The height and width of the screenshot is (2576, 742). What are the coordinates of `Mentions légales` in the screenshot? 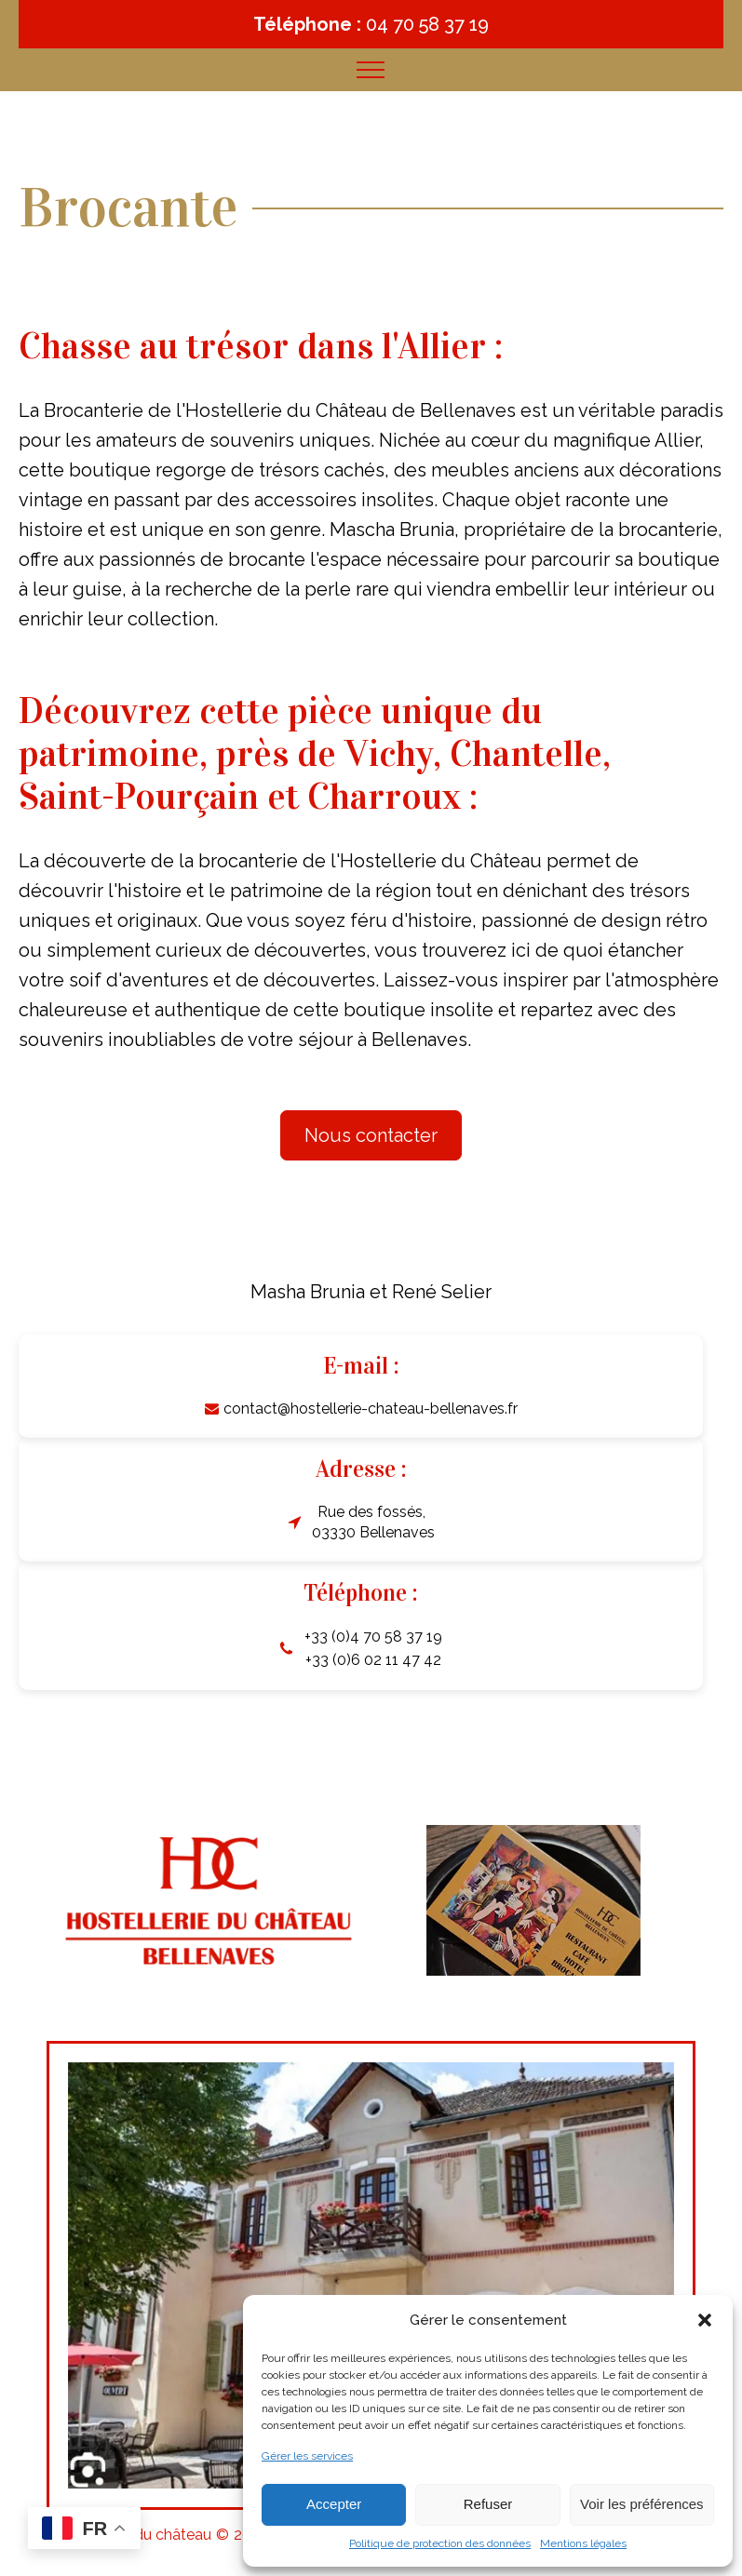 It's located at (583, 2543).